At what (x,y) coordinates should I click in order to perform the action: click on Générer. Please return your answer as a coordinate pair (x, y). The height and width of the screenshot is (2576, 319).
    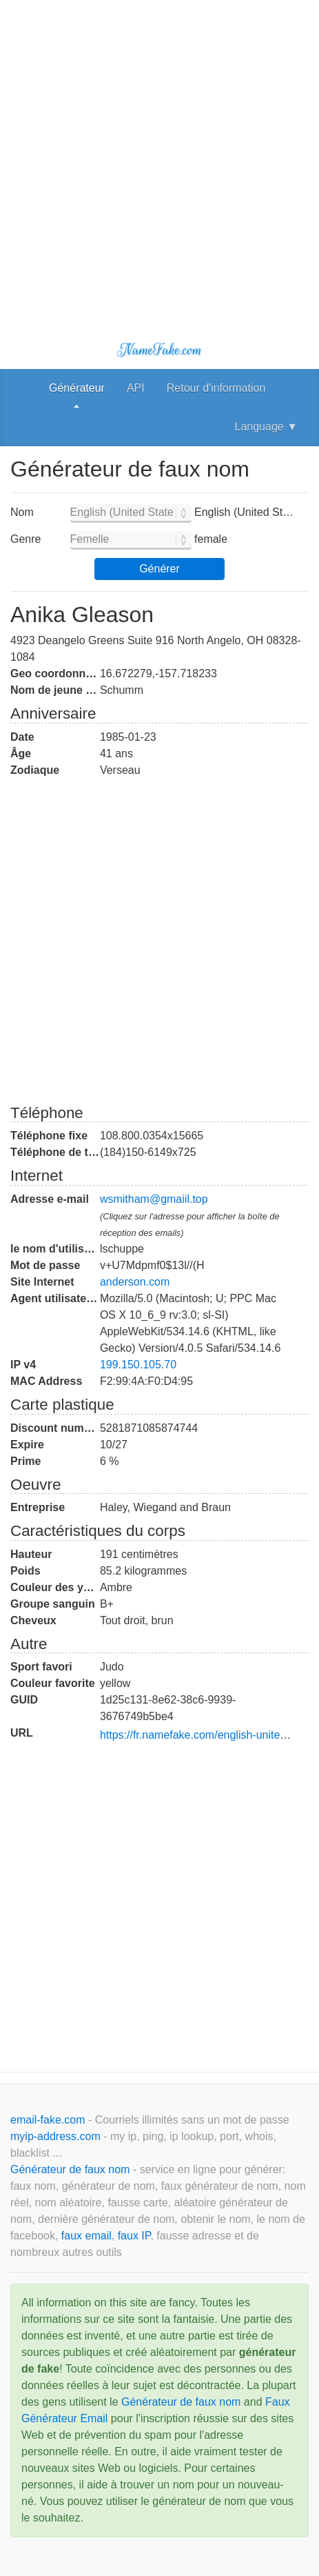
    Looking at the image, I should click on (159, 569).